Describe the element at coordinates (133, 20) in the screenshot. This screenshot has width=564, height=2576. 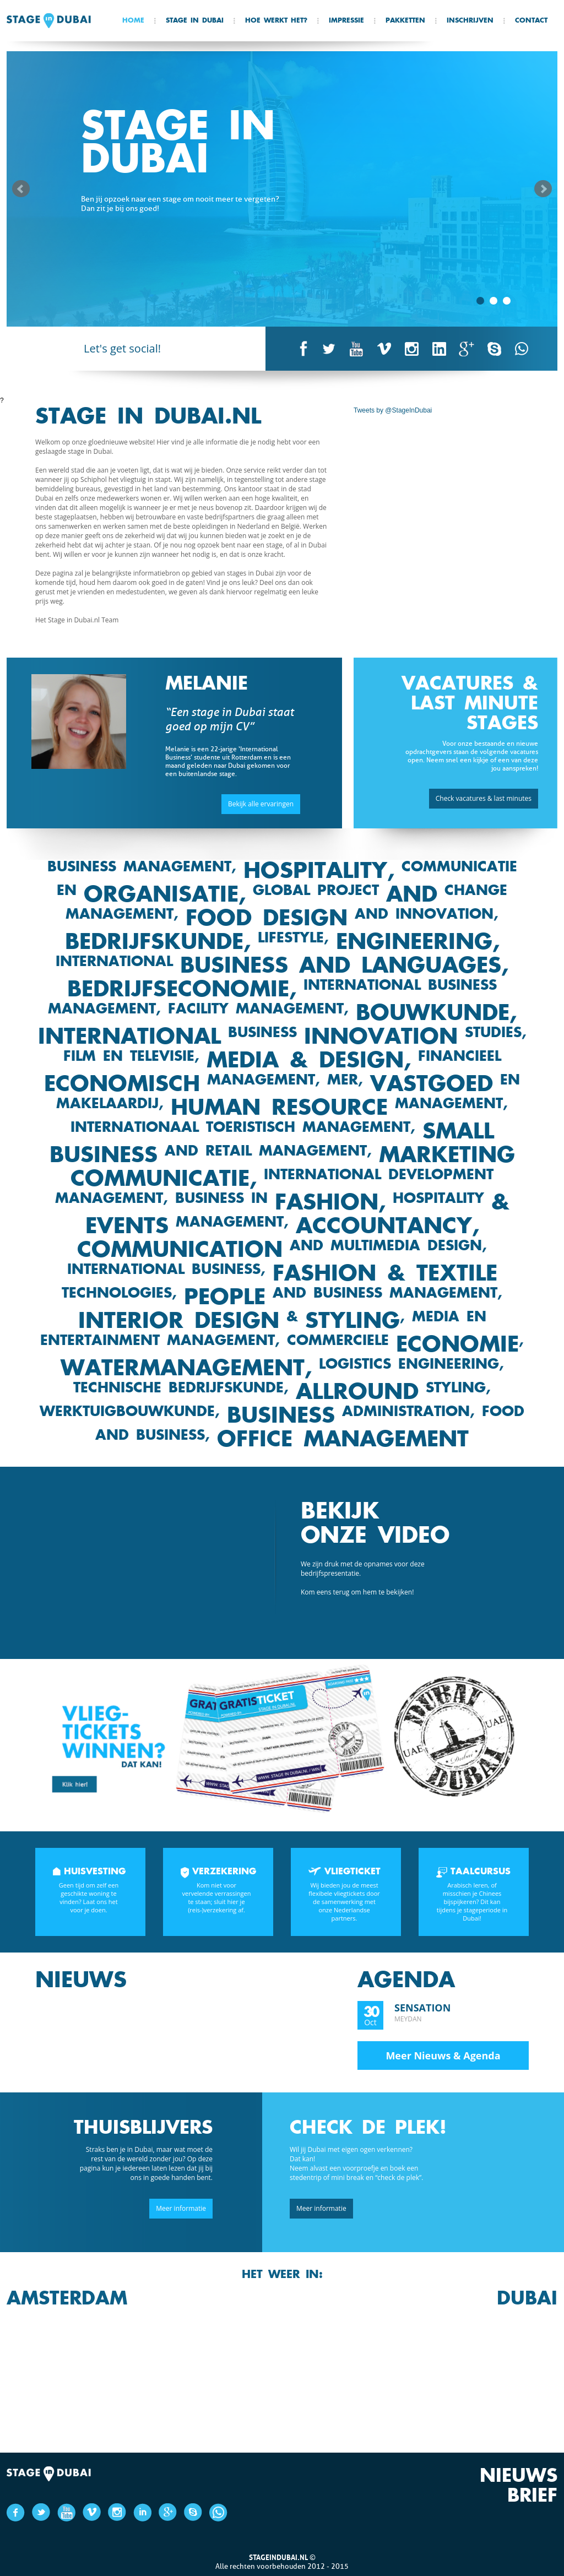
I see `Home` at that location.